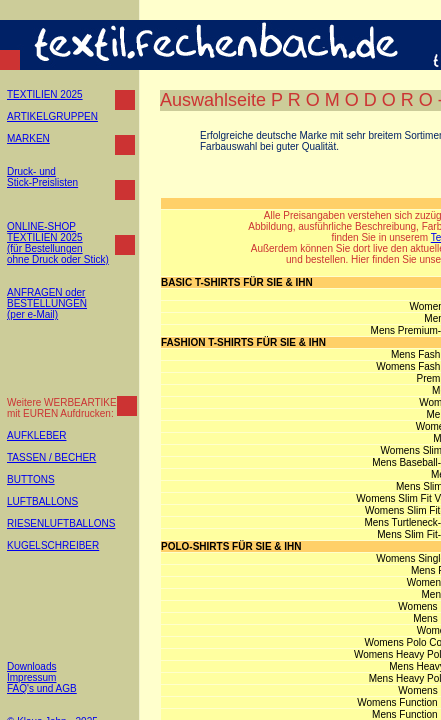 This screenshot has width=441, height=720. Describe the element at coordinates (28, 138) in the screenshot. I see `MARKEN` at that location.